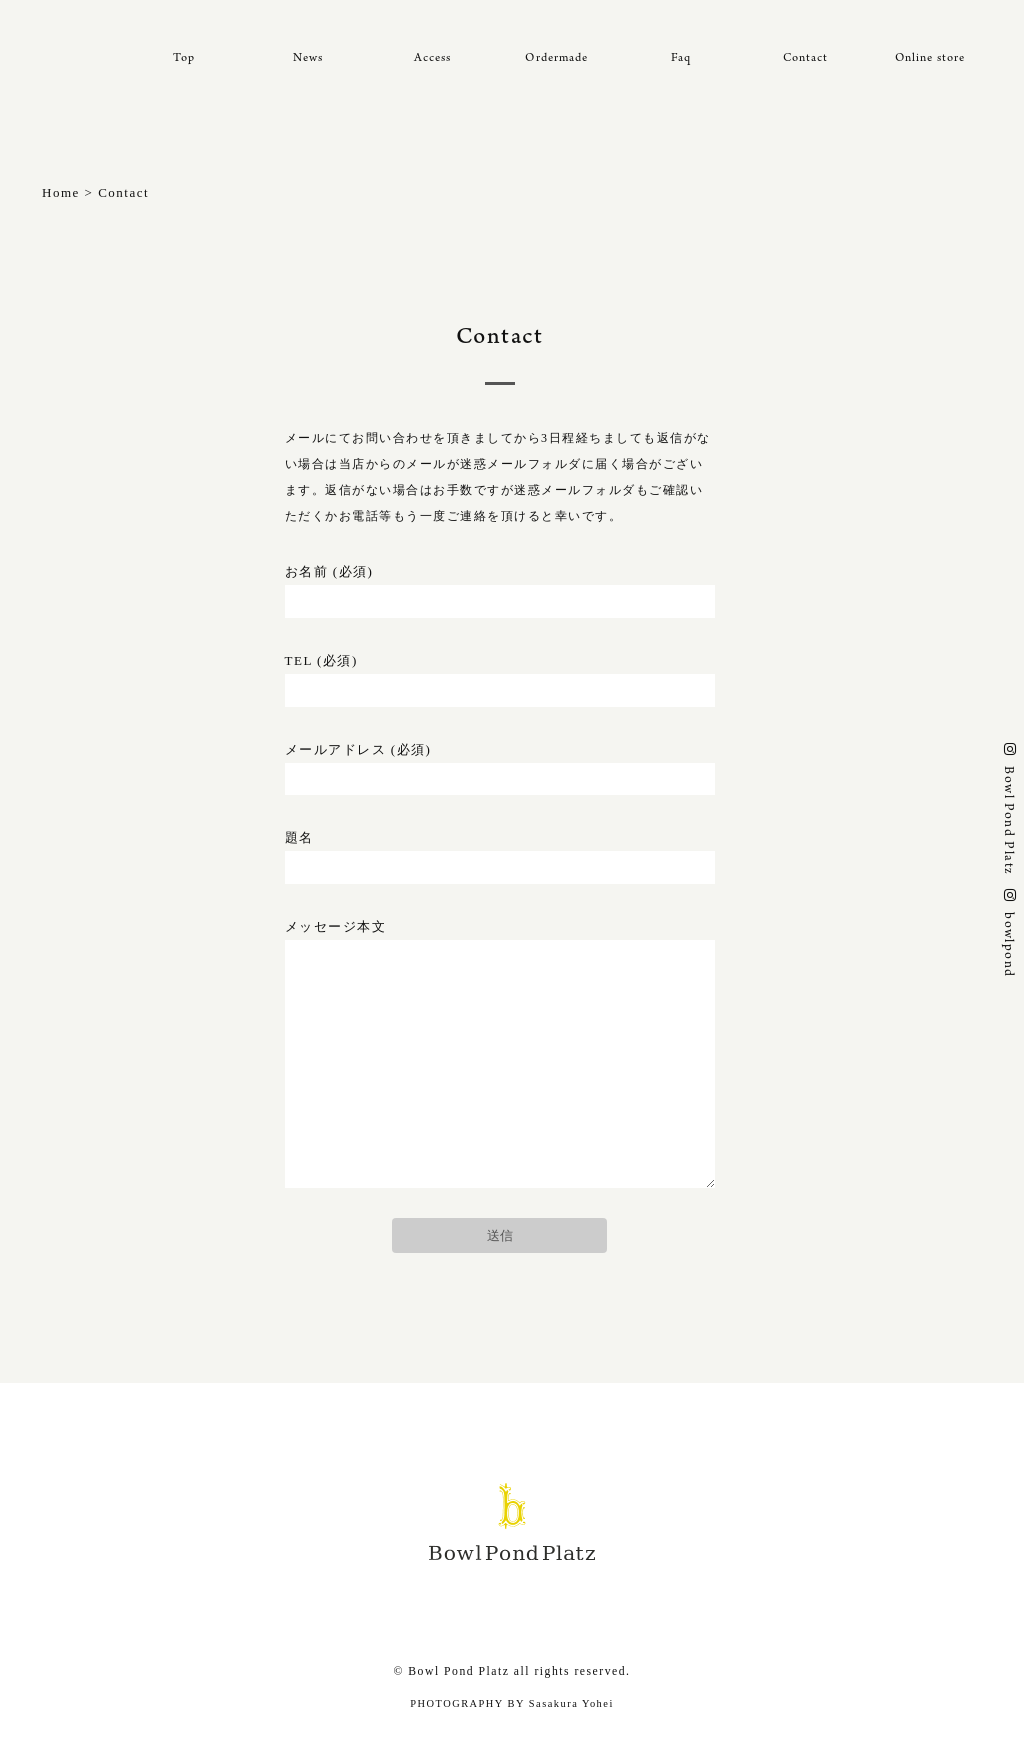 This screenshot has width=1024, height=1755. Describe the element at coordinates (571, 1703) in the screenshot. I see `Sasakura Yohei` at that location.